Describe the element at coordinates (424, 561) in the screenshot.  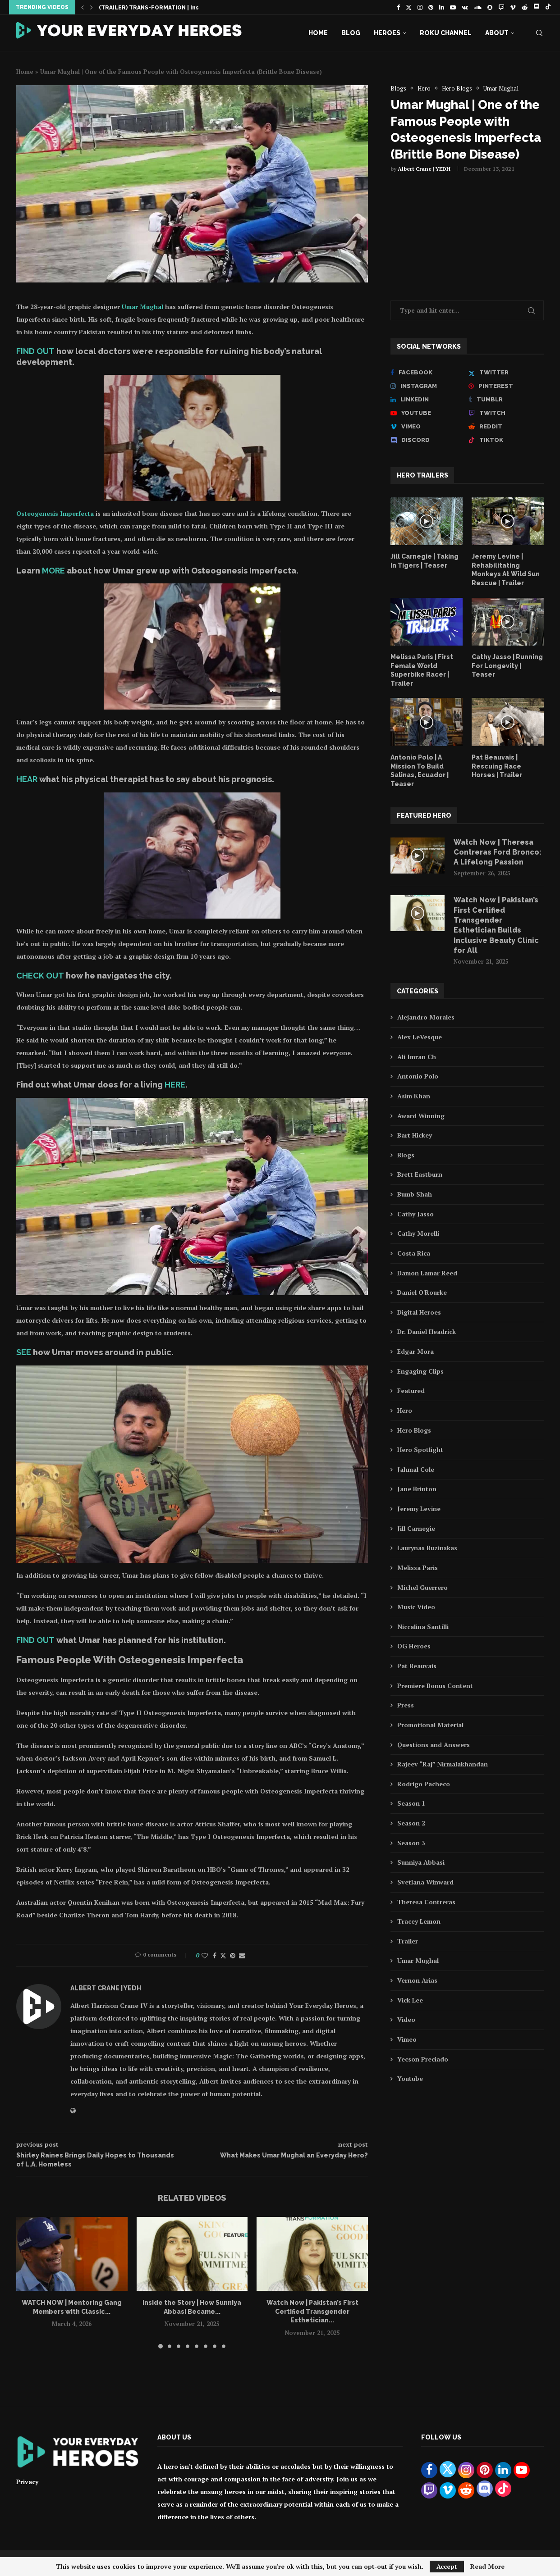
I see `Jill Carnegie | Taking In Tigers | Teaser` at that location.